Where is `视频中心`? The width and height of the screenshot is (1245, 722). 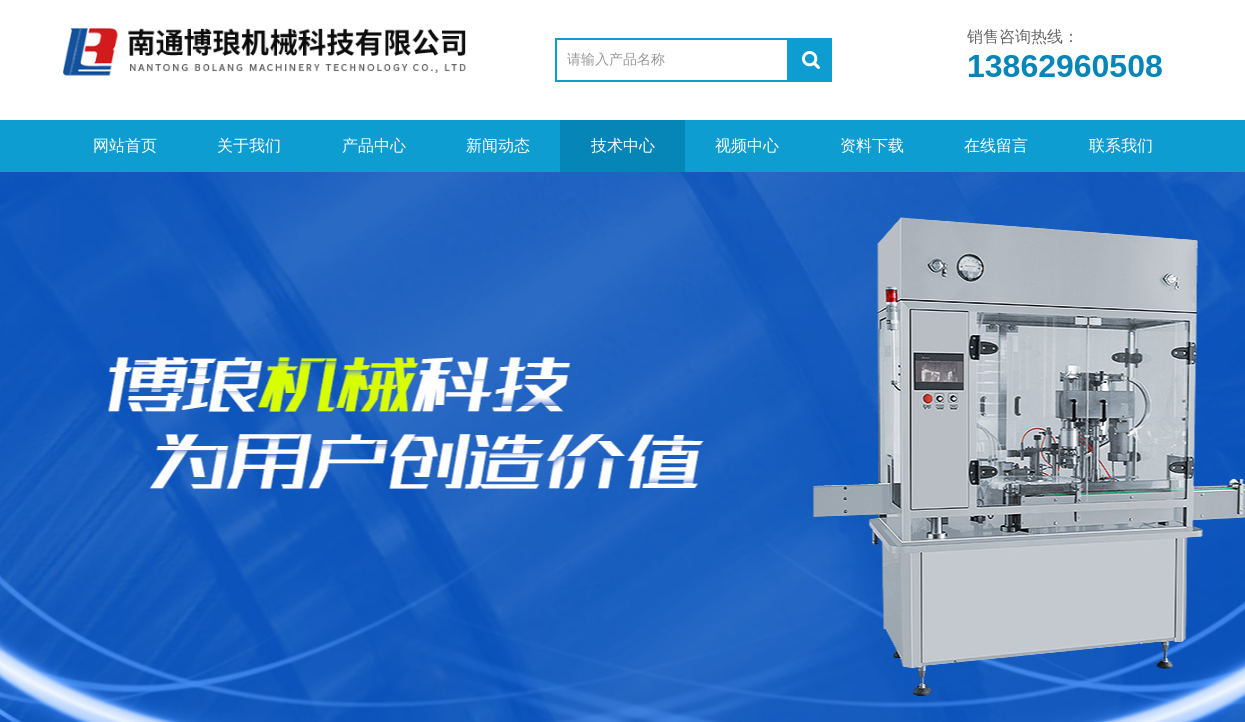
视频中心 is located at coordinates (747, 145).